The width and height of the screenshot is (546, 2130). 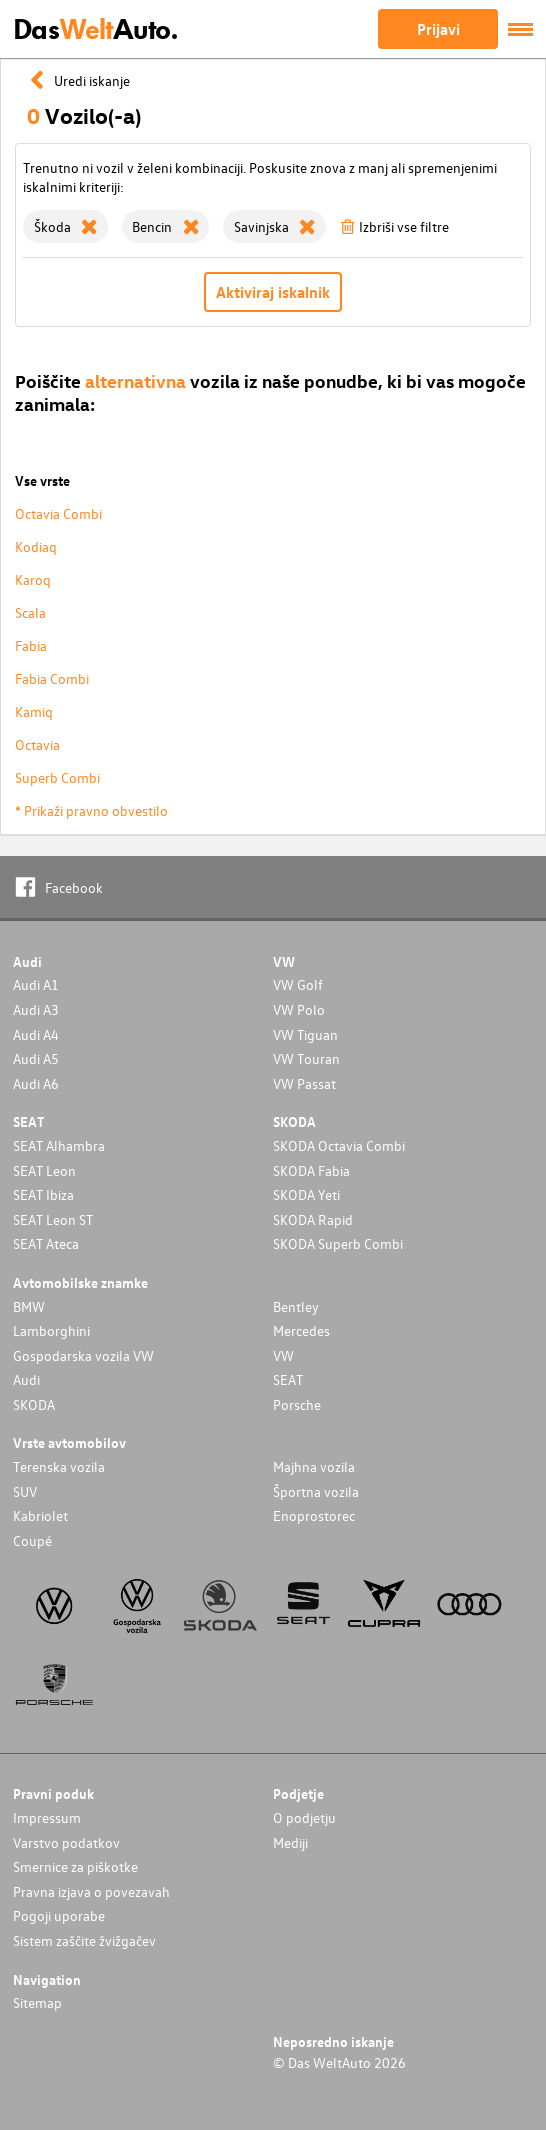 What do you see at coordinates (37, 2002) in the screenshot?
I see `Sitemap` at bounding box center [37, 2002].